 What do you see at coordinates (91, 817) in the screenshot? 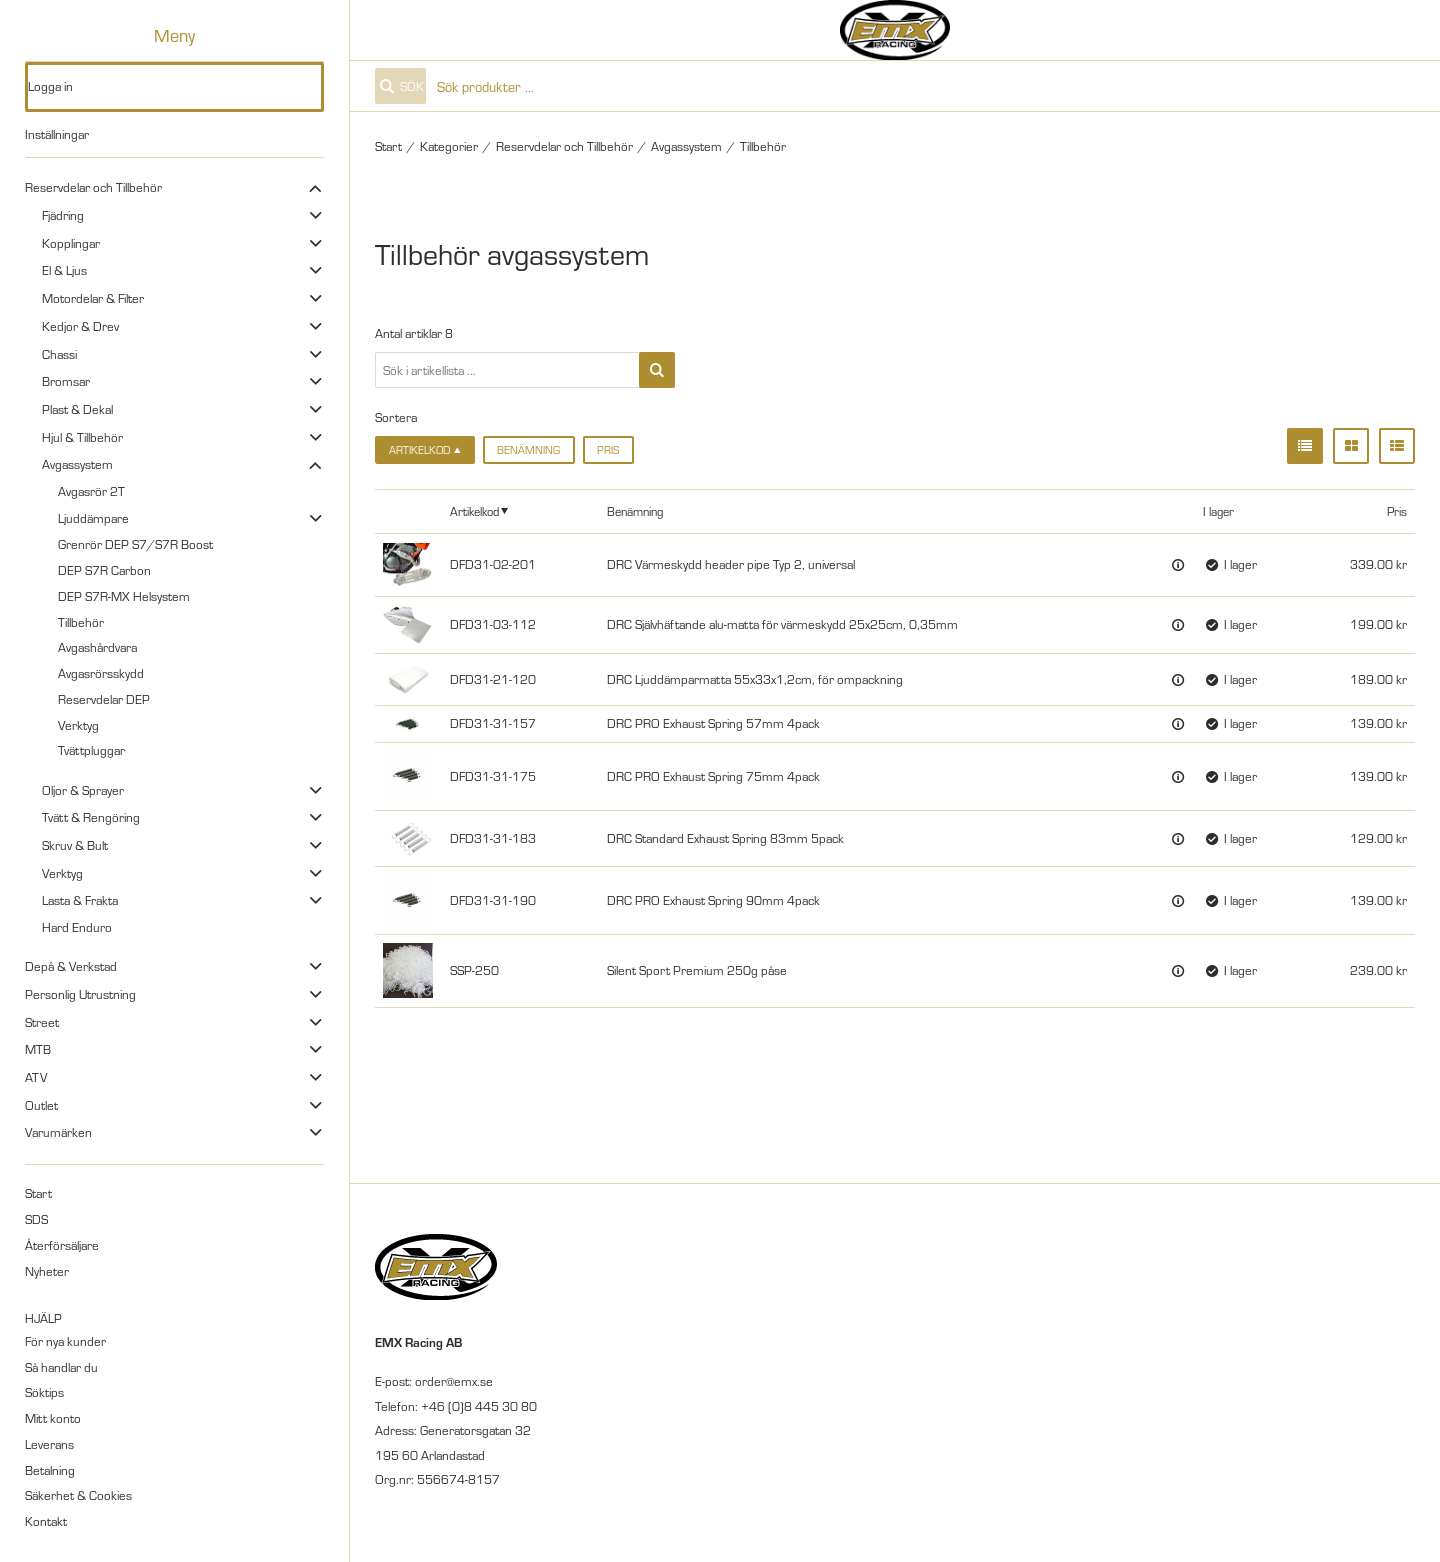
I see `Tvätt & Rengöring` at bounding box center [91, 817].